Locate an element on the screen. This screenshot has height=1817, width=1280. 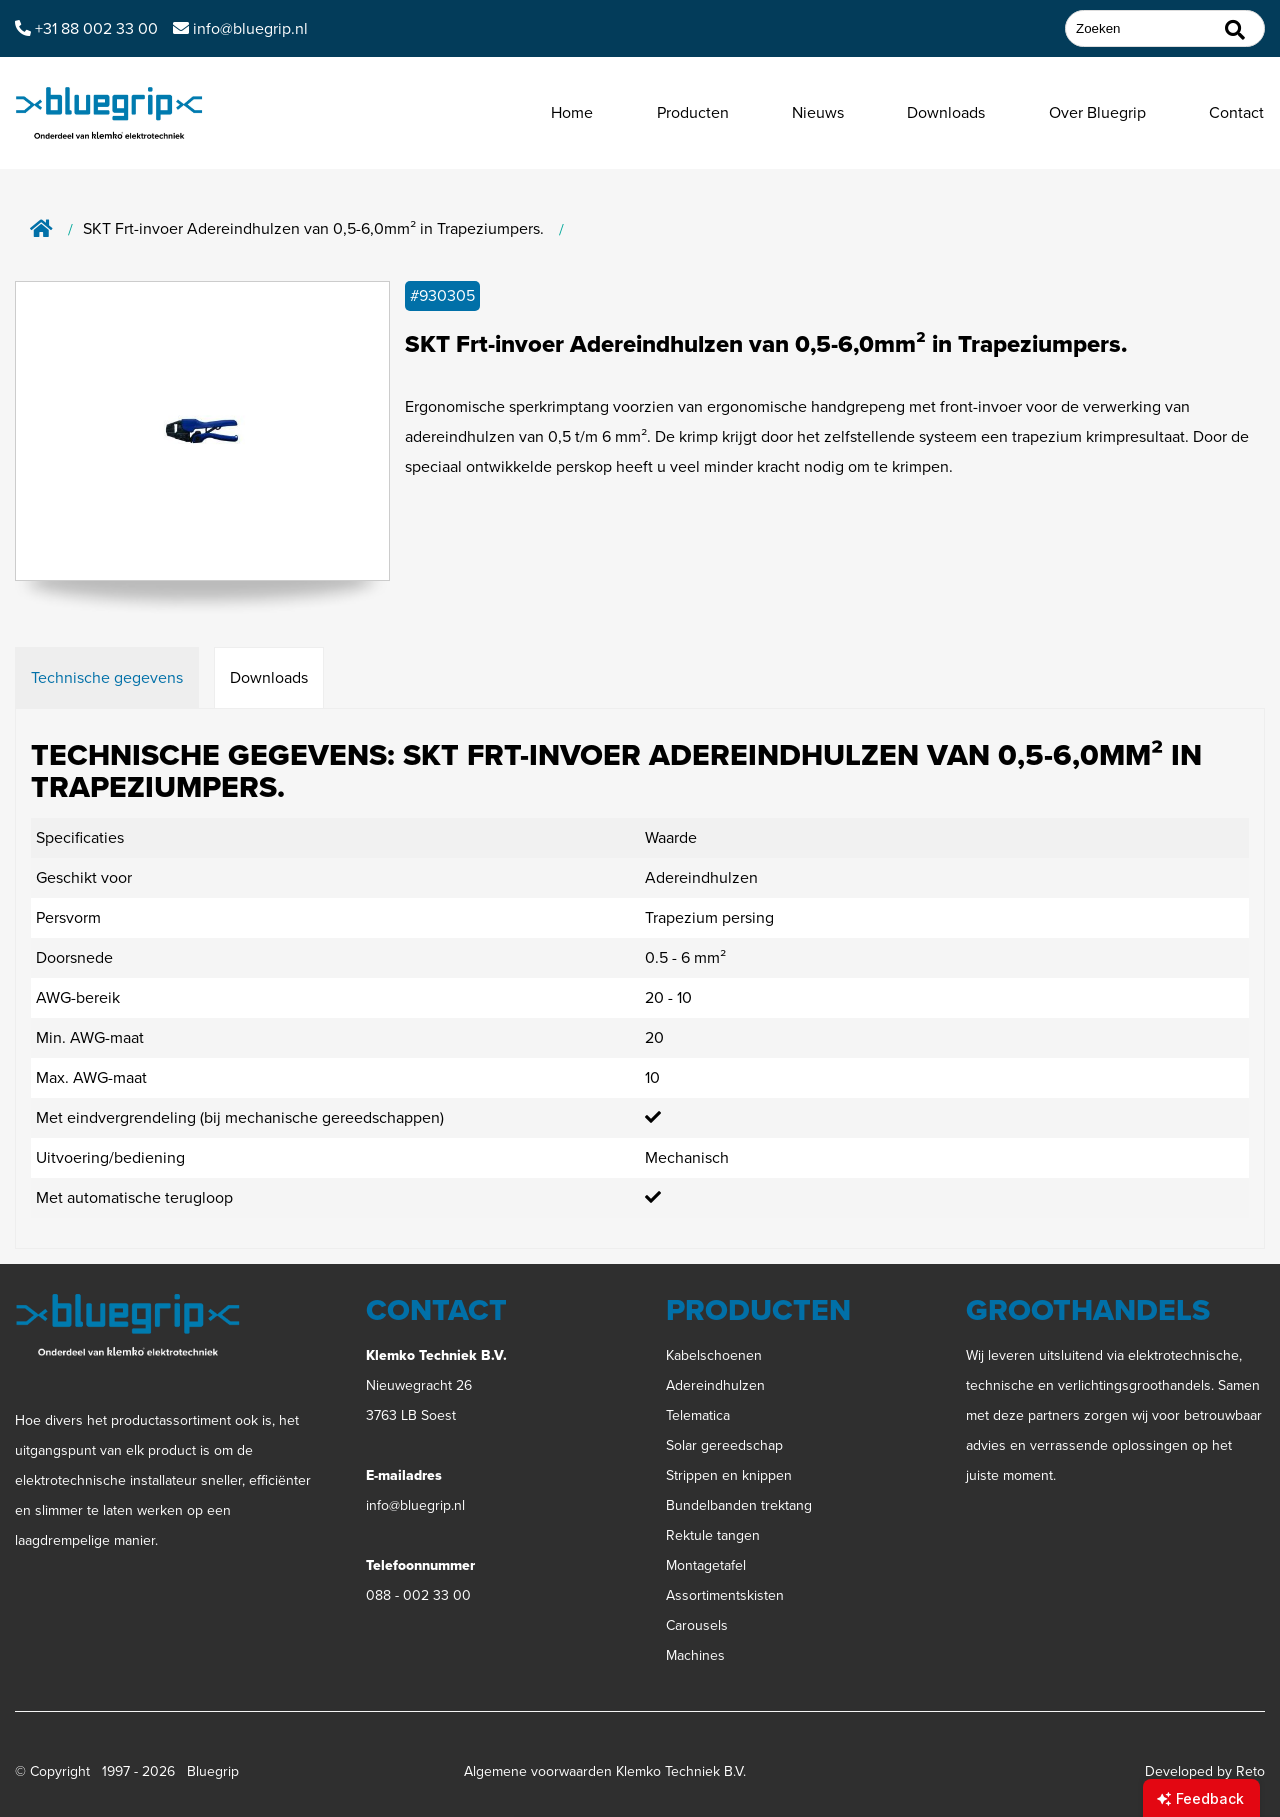
info@bluegrip.nl is located at coordinates (415, 1505).